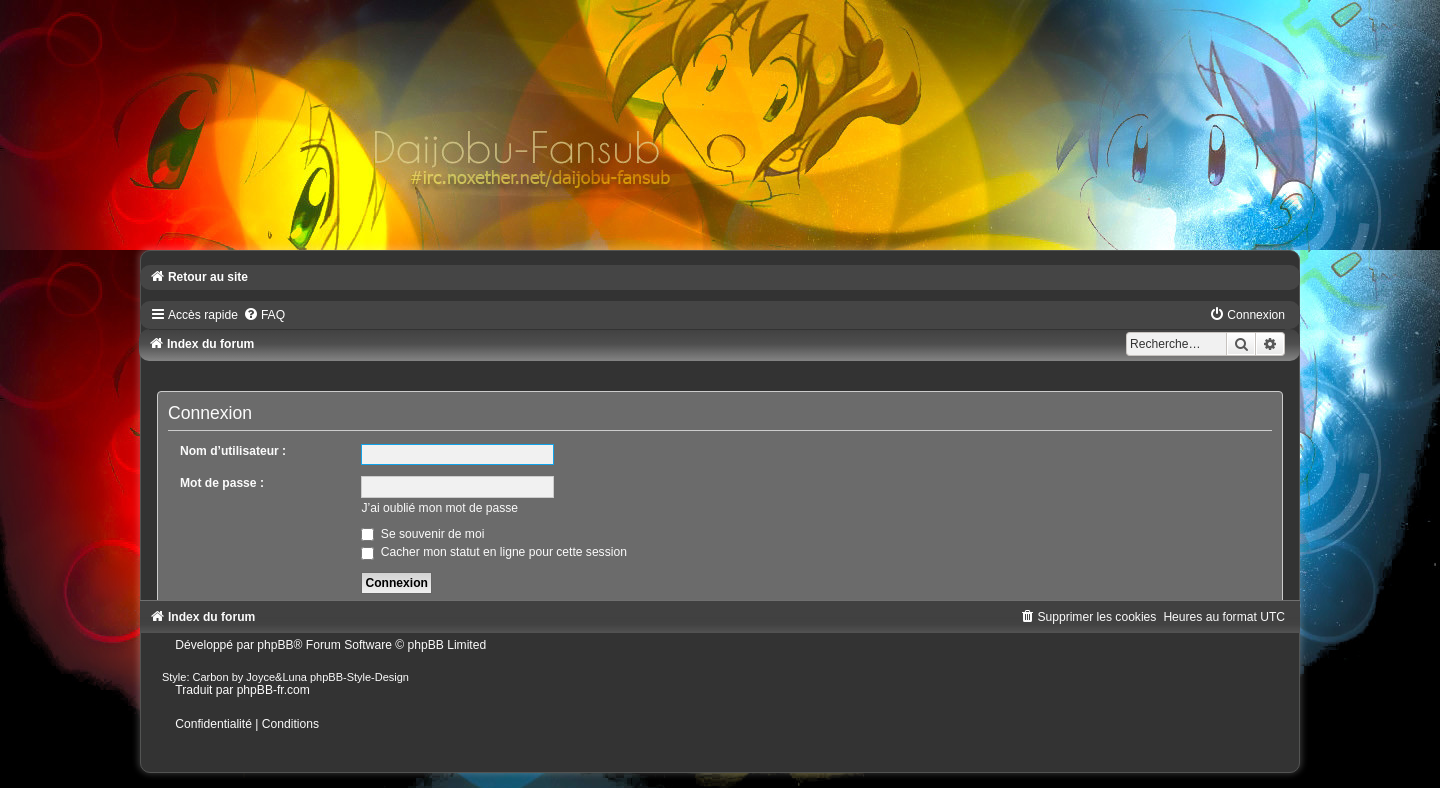  I want to click on Se souvenir de moi, so click(422, 534).